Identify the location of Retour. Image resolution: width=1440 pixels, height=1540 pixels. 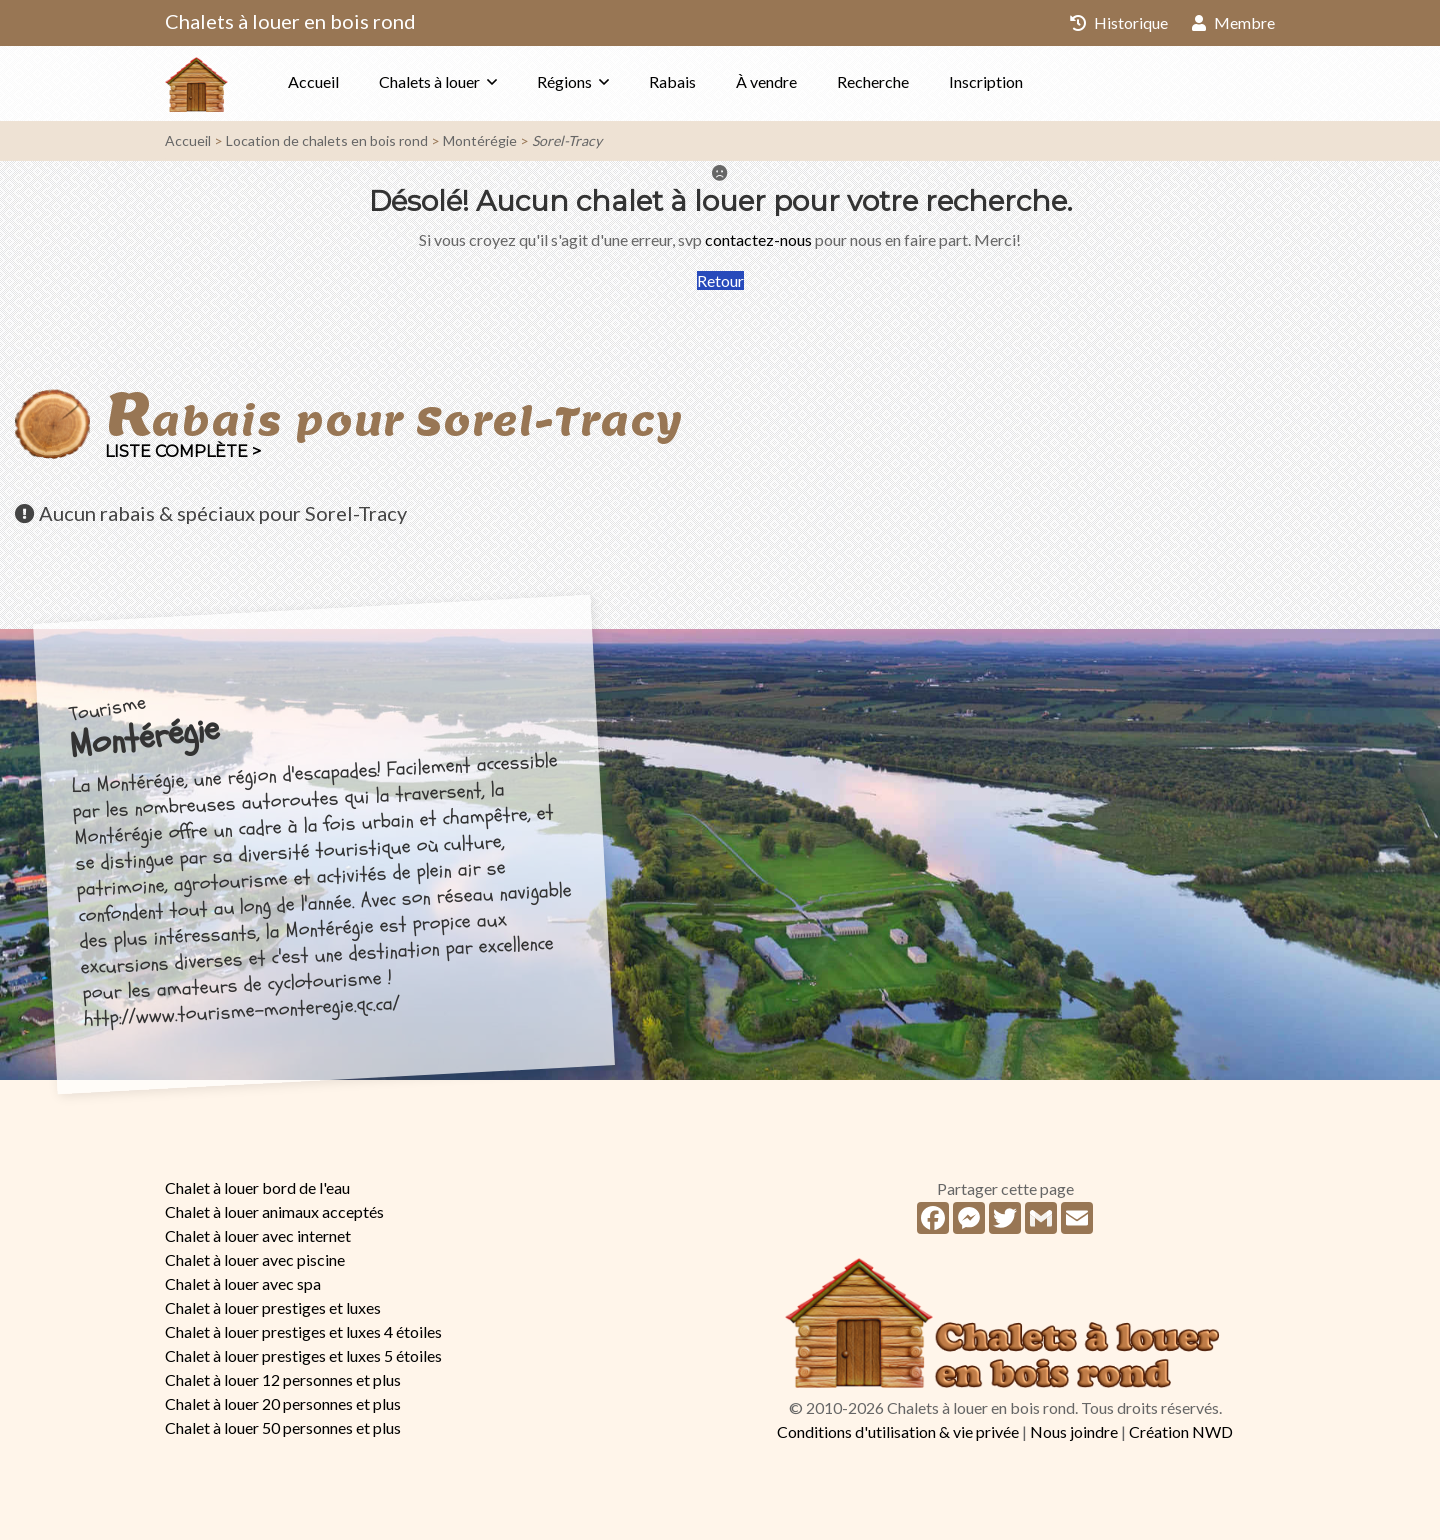
(720, 280).